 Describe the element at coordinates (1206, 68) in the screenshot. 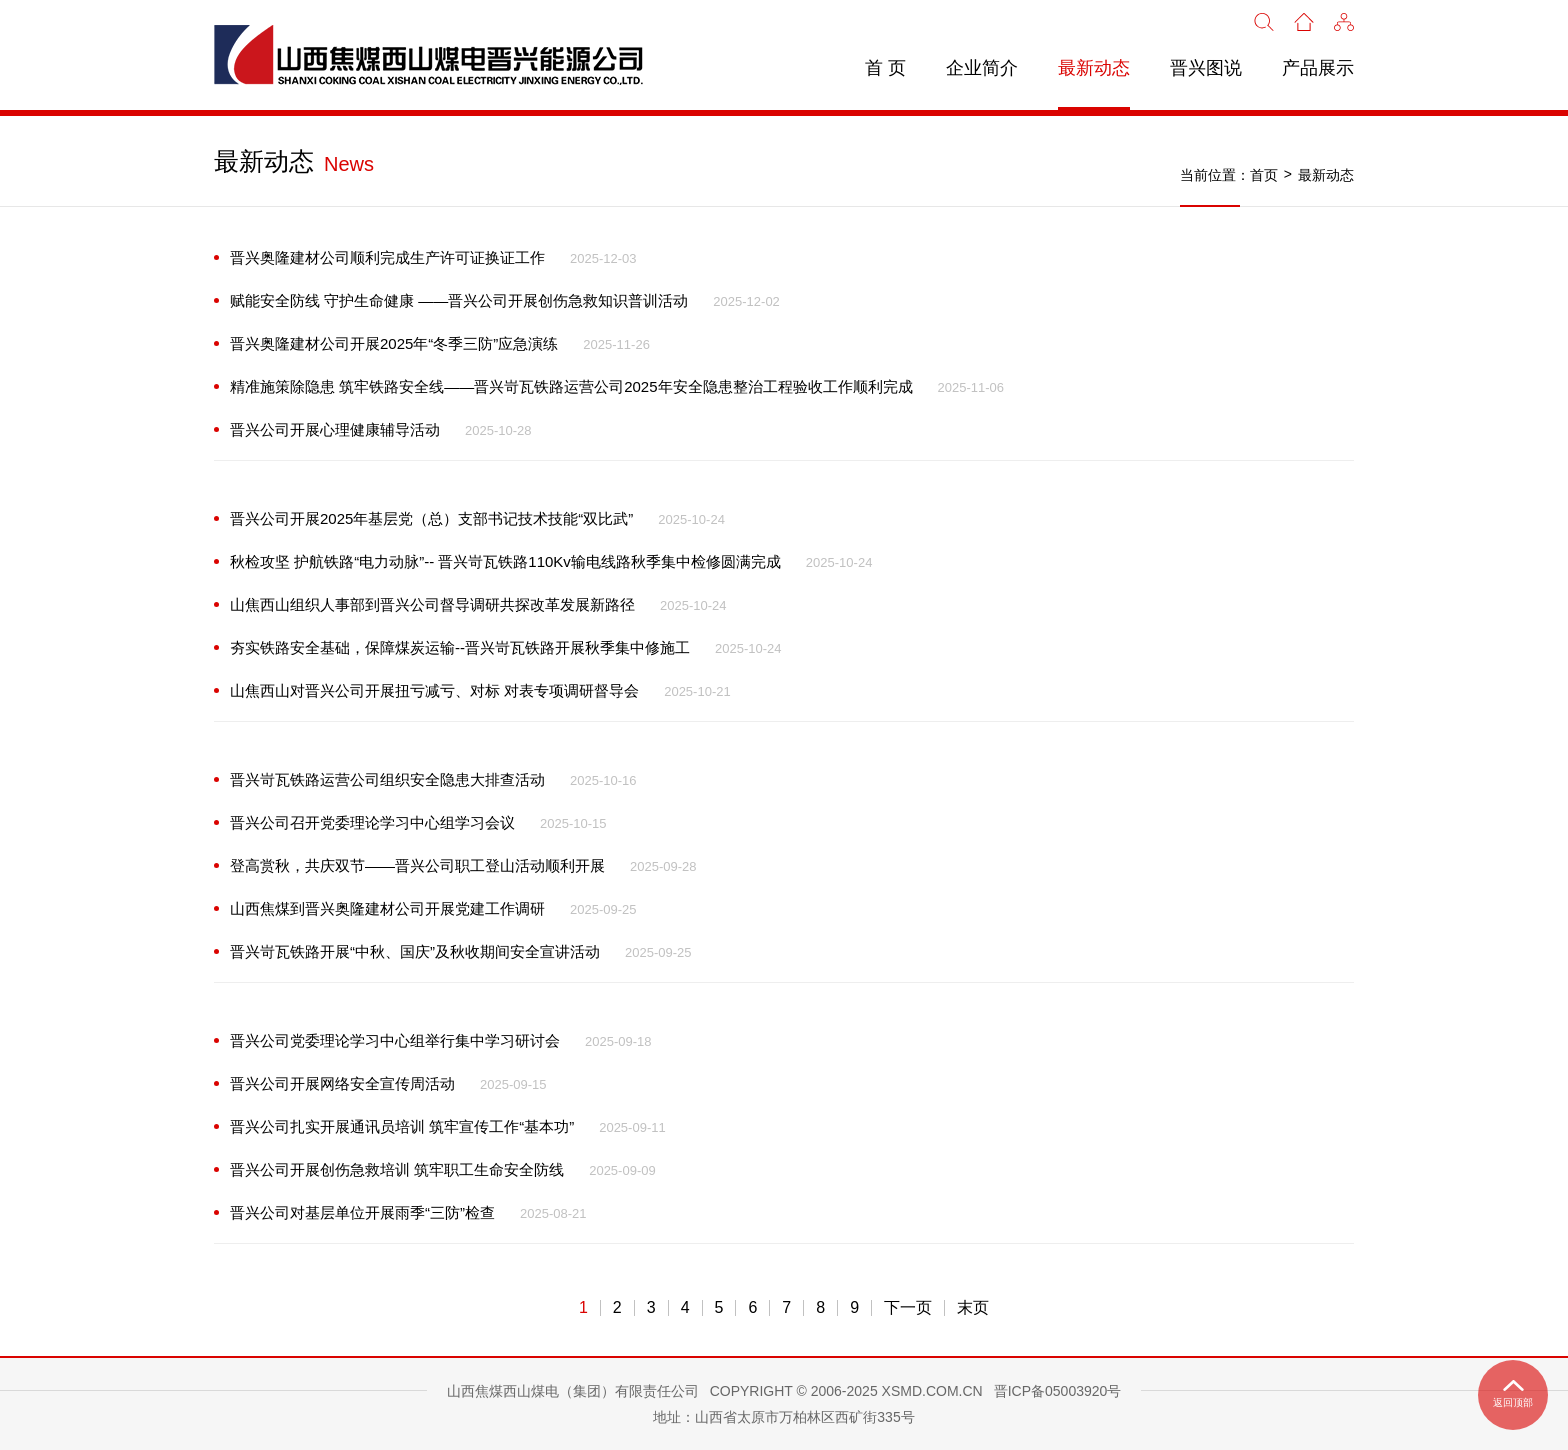

I see `晋兴图说` at that location.